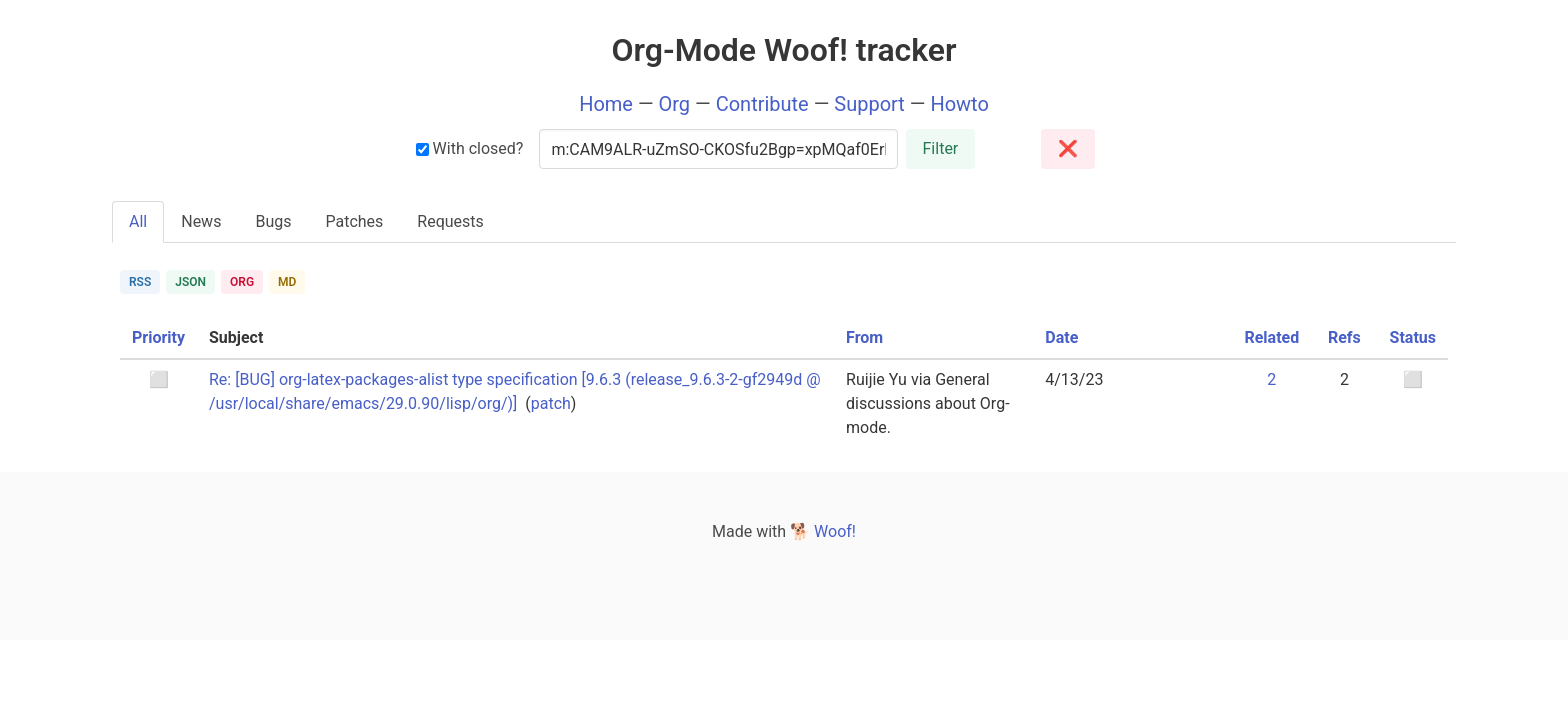  What do you see at coordinates (675, 104) in the screenshot?
I see `Org` at bounding box center [675, 104].